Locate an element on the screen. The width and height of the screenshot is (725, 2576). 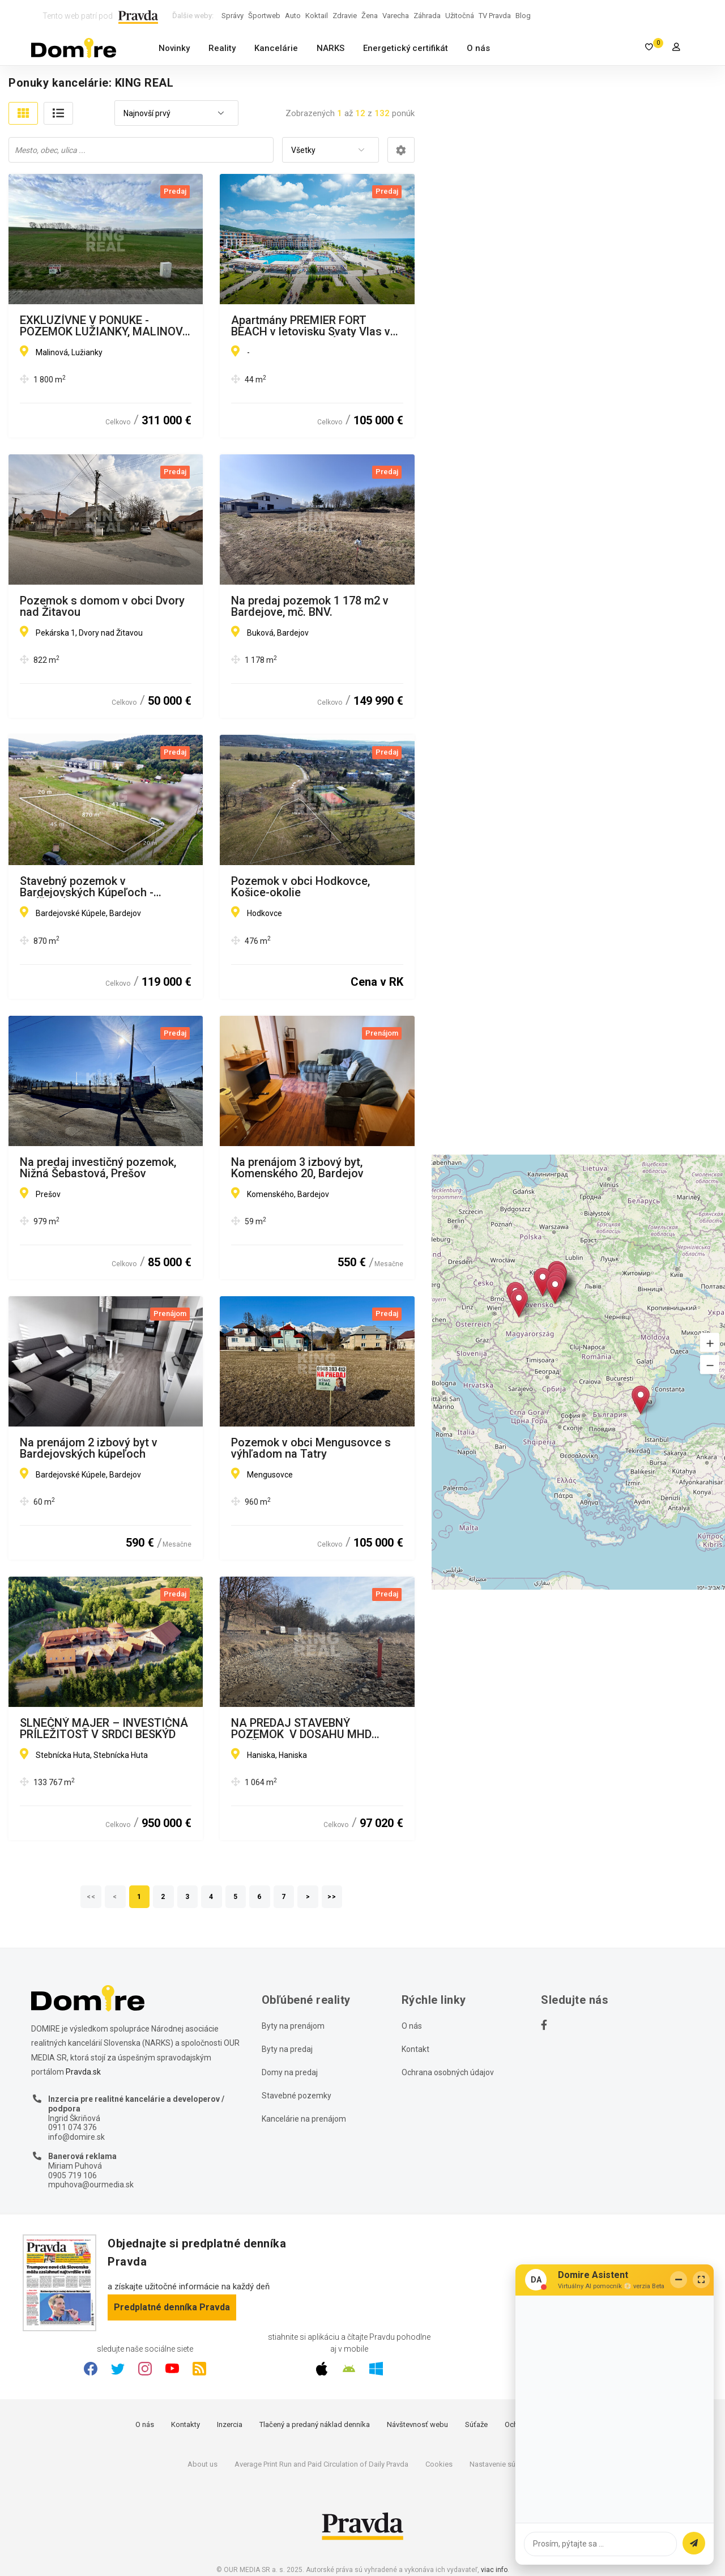
info@domire.sk is located at coordinates (76, 2136).